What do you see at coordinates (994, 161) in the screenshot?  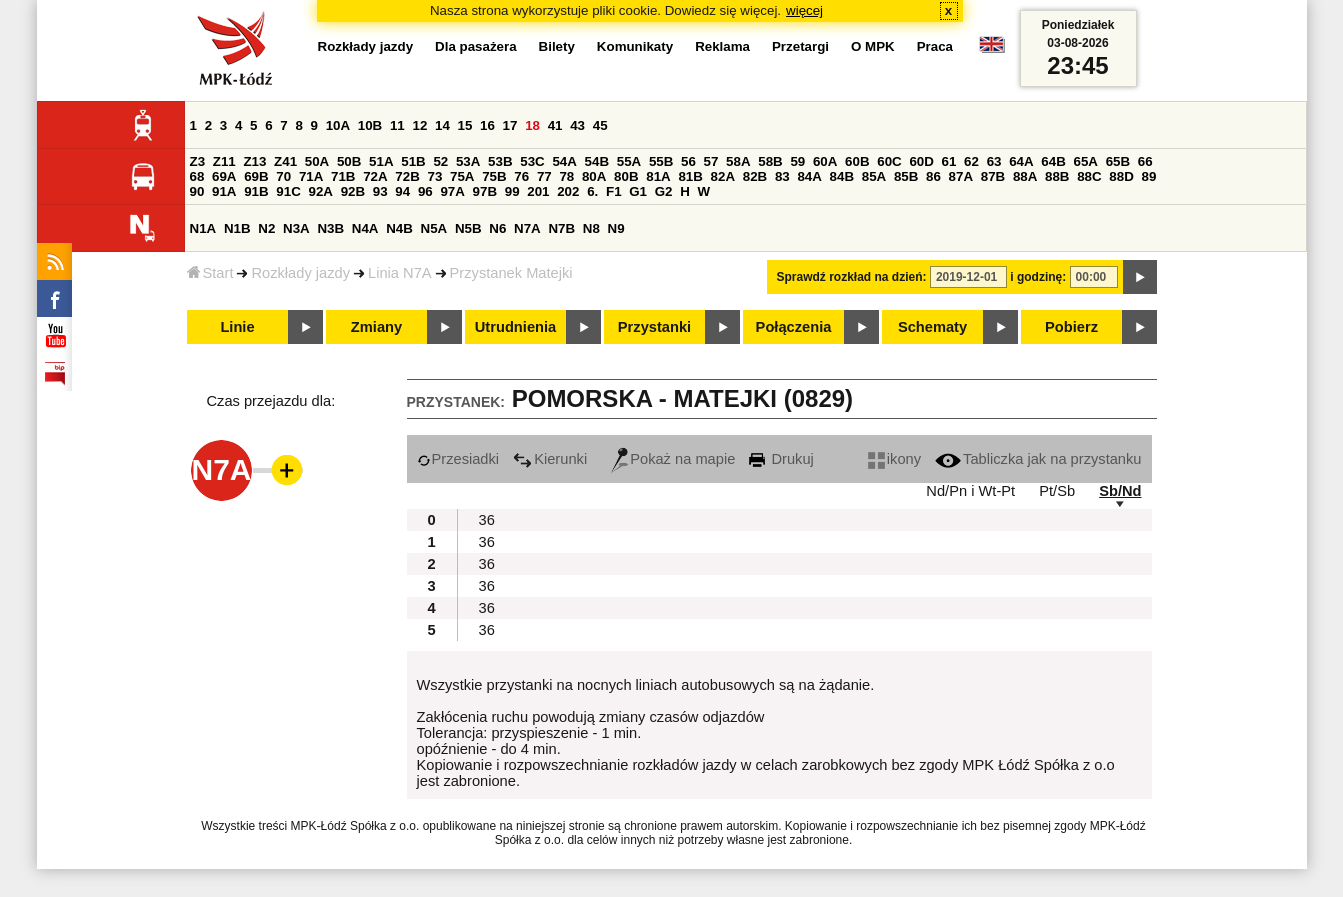 I see `63` at bounding box center [994, 161].